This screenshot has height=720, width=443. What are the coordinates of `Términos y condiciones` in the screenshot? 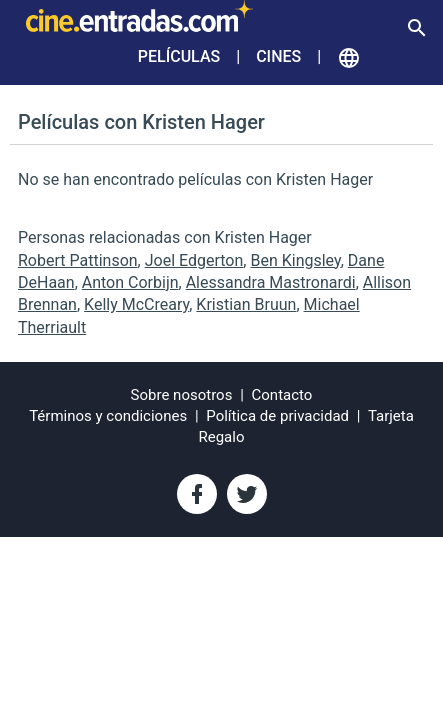 It's located at (108, 416).